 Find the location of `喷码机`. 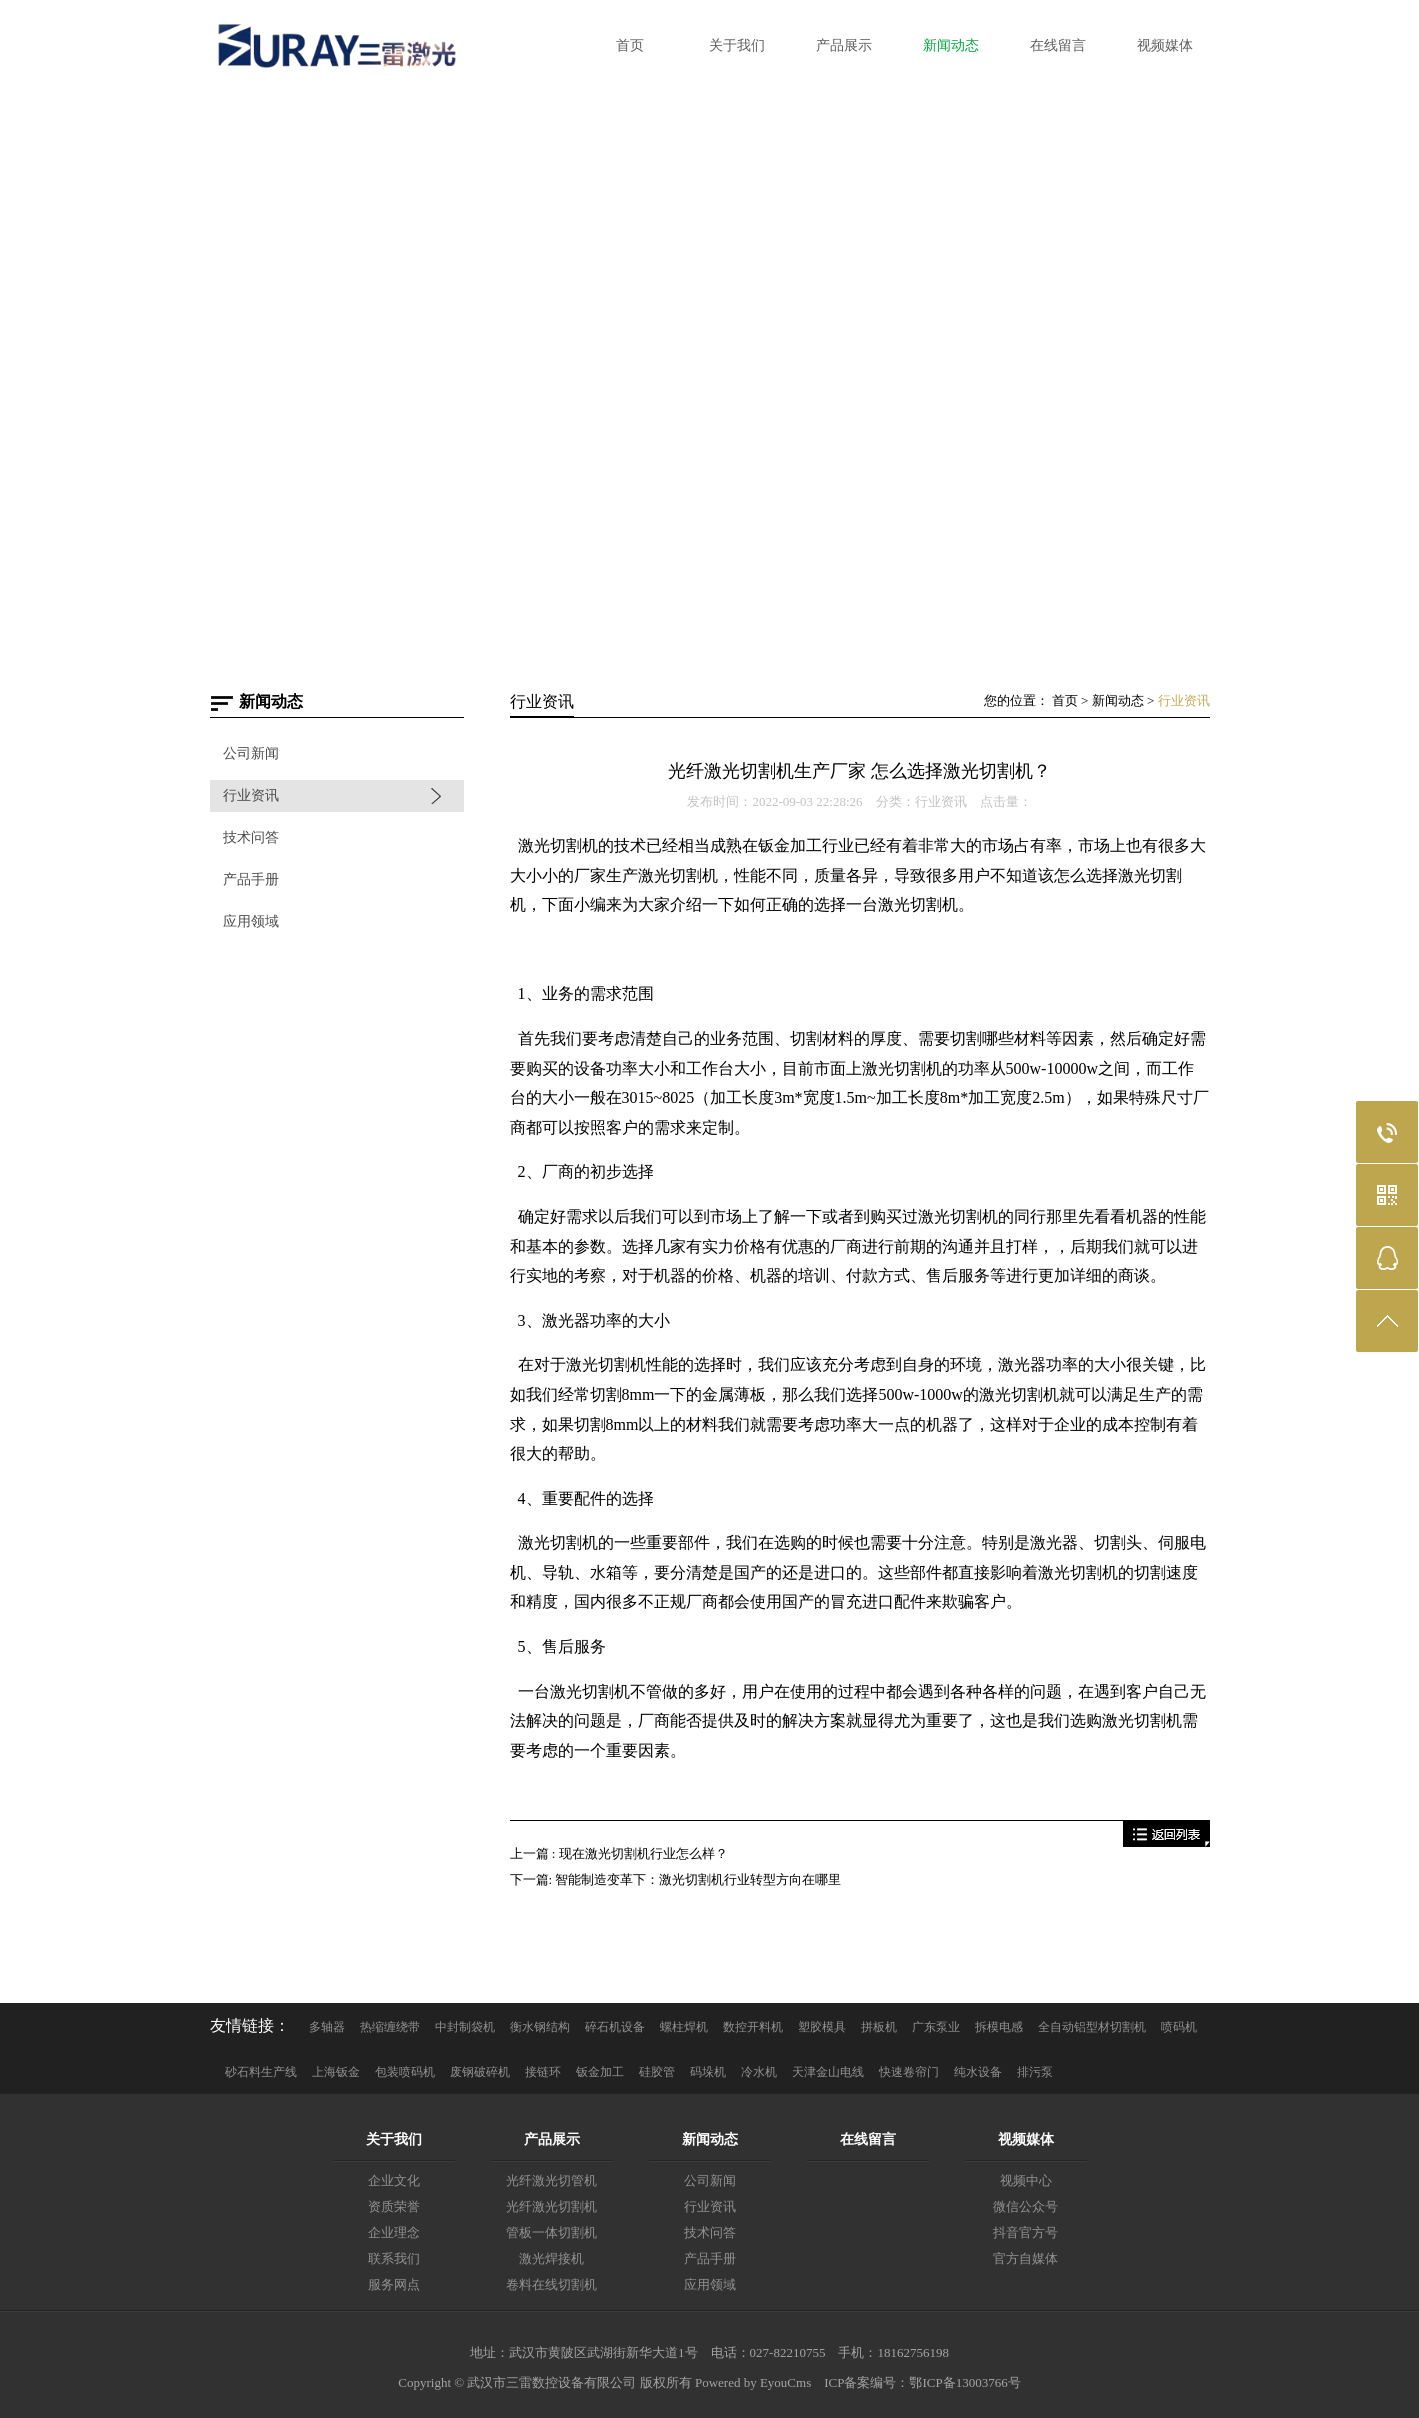

喷码机 is located at coordinates (1179, 2027).